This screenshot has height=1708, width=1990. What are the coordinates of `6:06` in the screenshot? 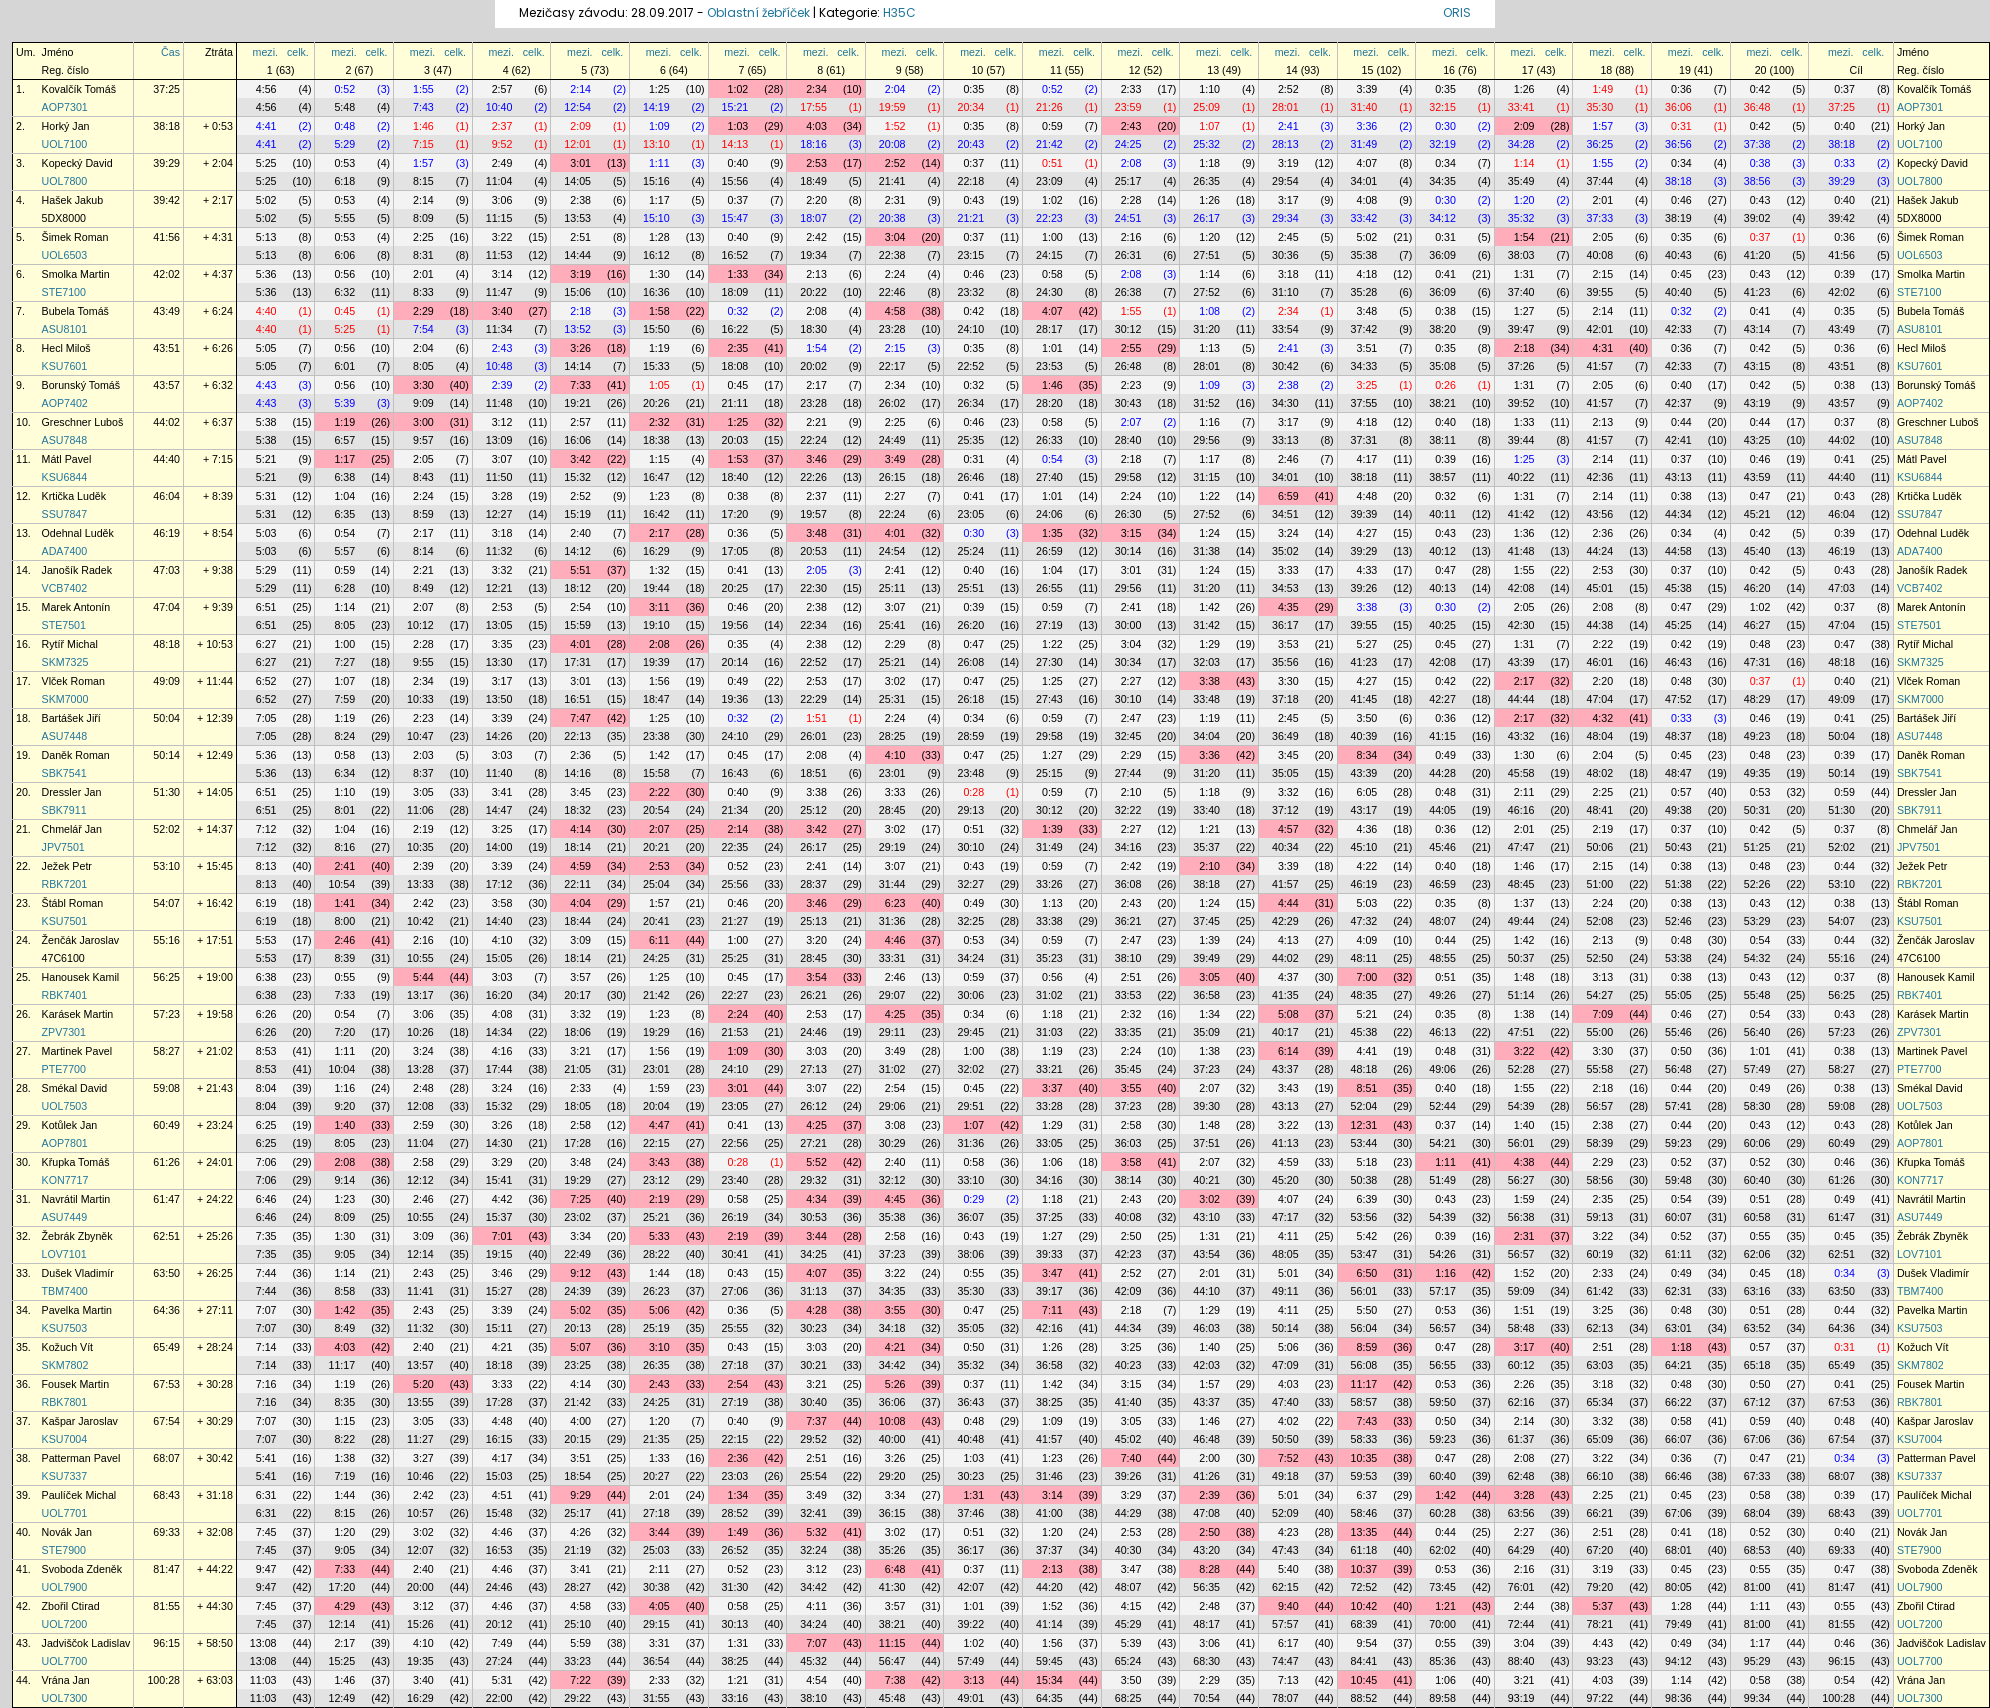 It's located at (344, 255).